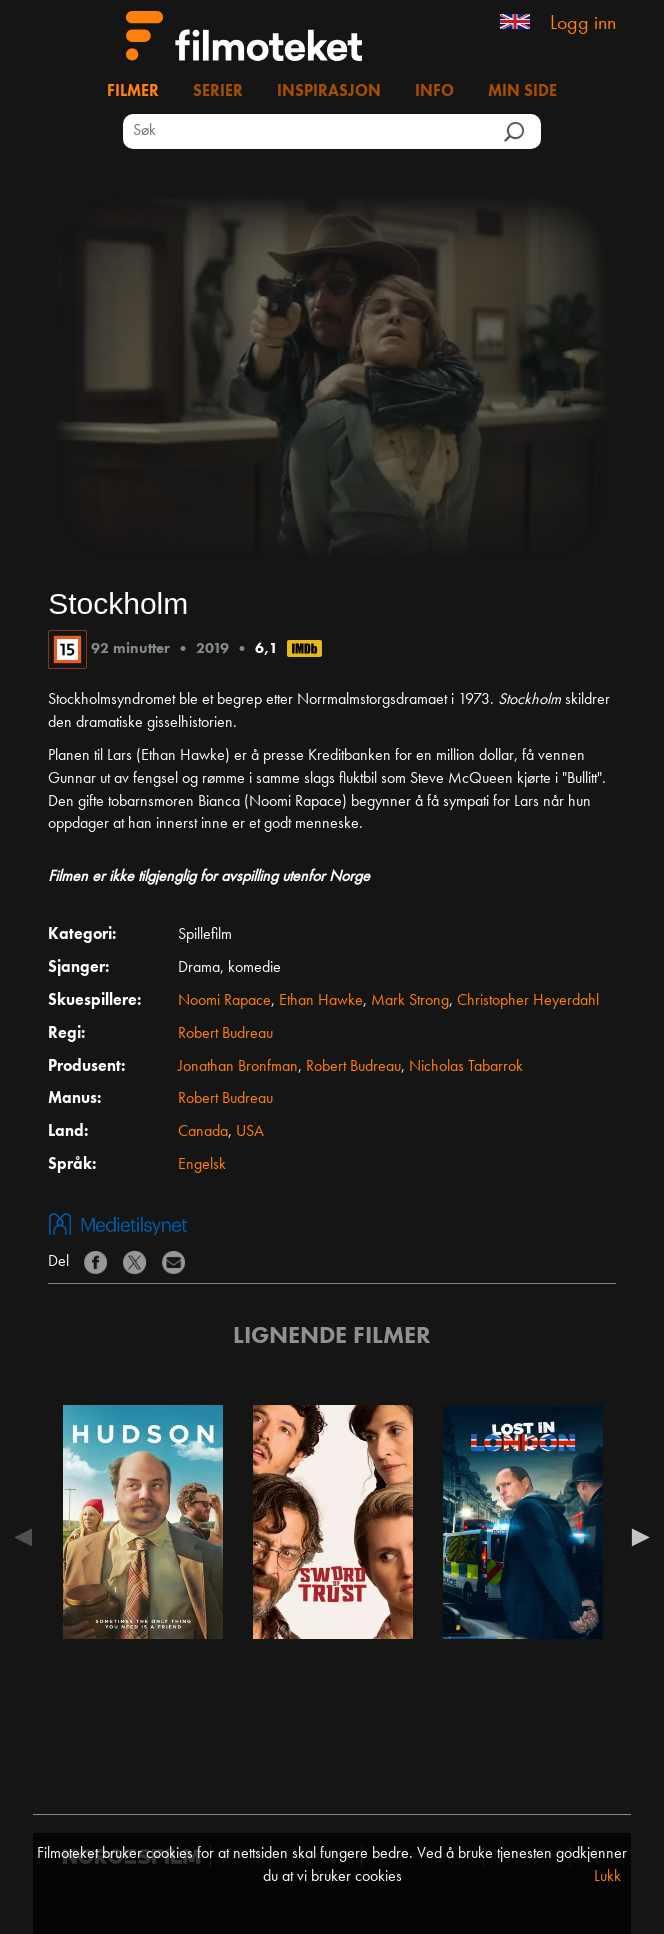 The height and width of the screenshot is (1934, 664). What do you see at coordinates (218, 92) in the screenshot?
I see `Serier` at bounding box center [218, 92].